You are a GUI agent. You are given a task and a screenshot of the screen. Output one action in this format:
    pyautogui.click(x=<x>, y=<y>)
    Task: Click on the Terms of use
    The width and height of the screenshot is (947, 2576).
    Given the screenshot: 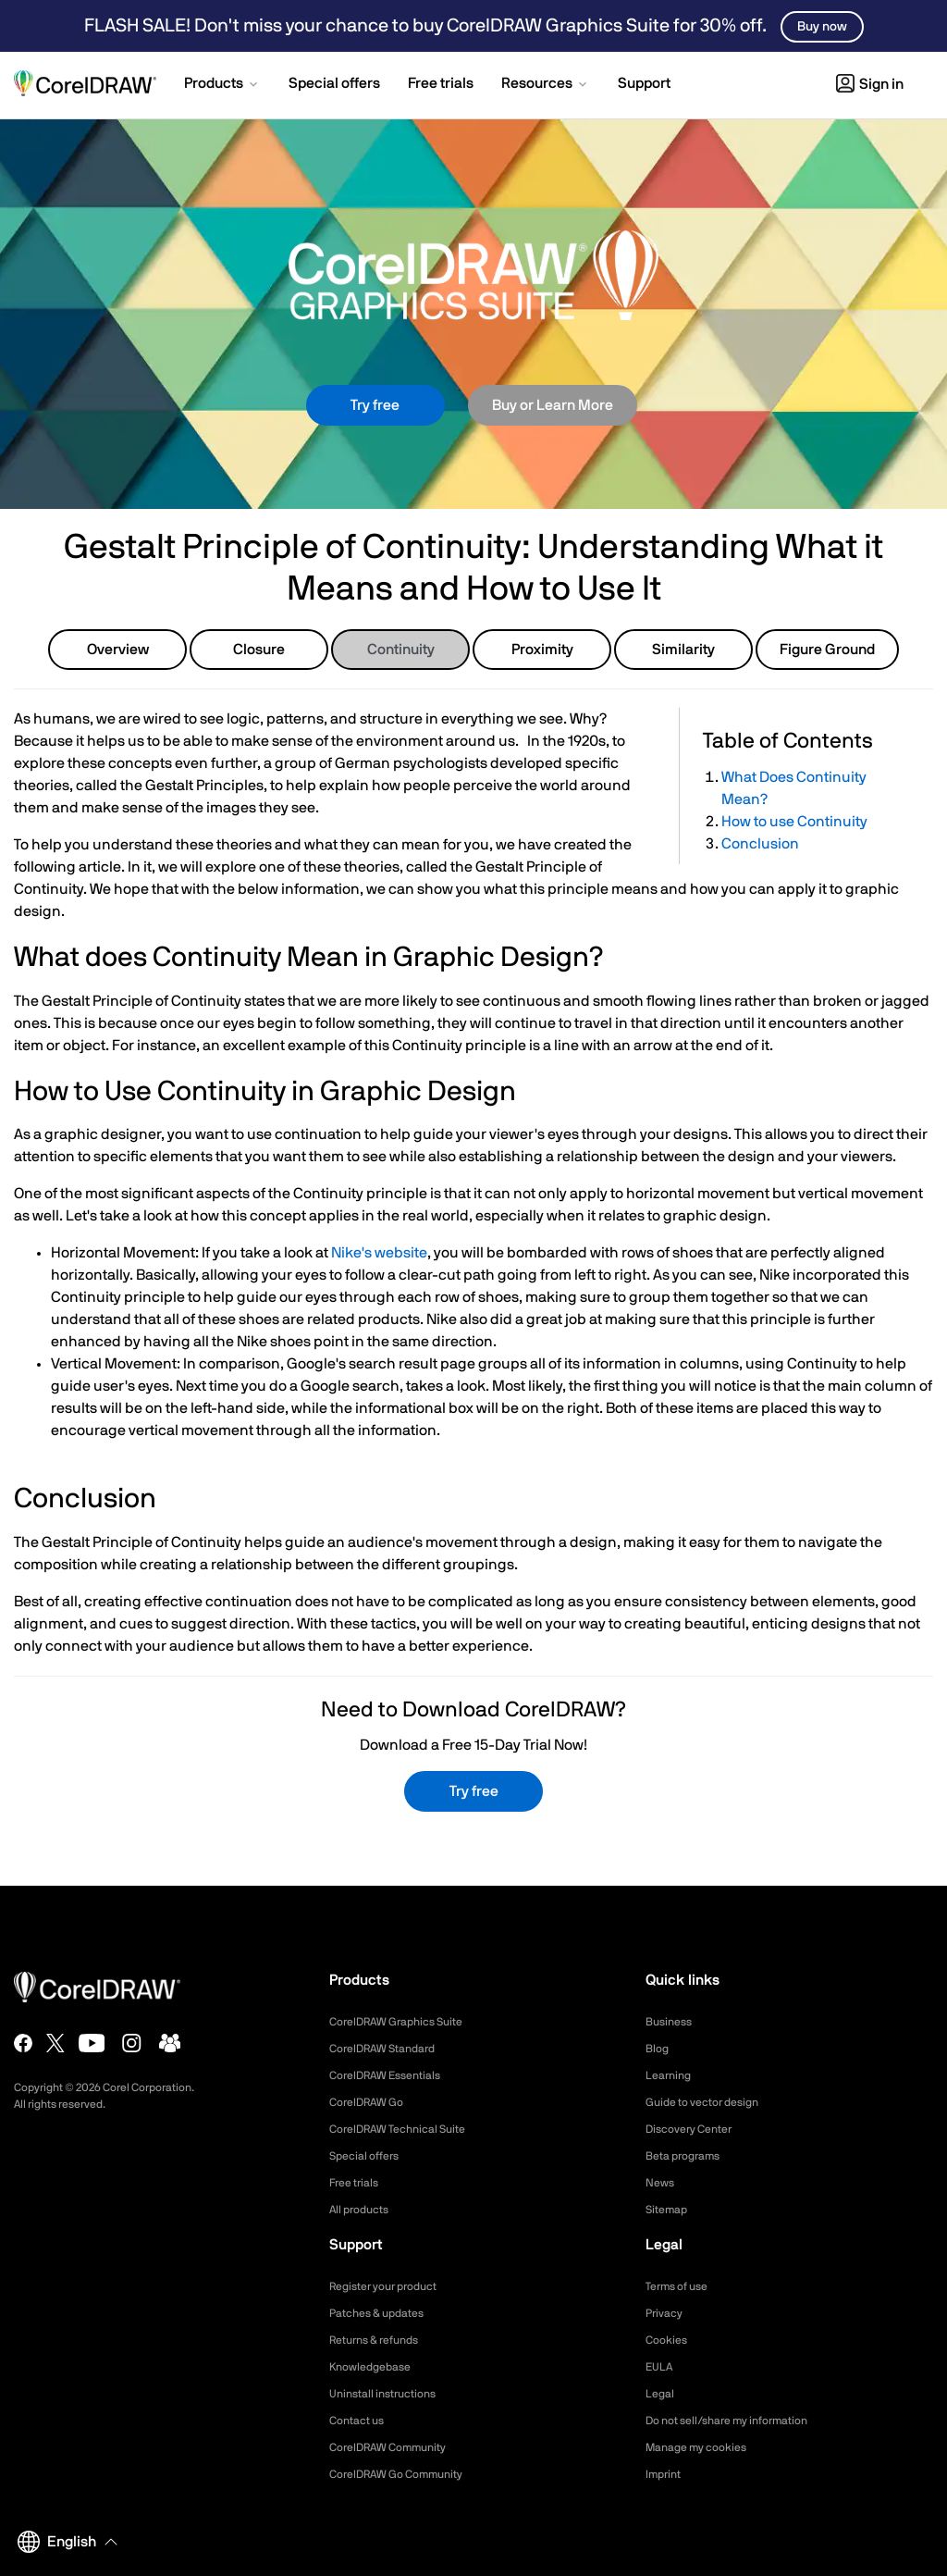 What is the action you would take?
    pyautogui.click(x=682, y=2286)
    